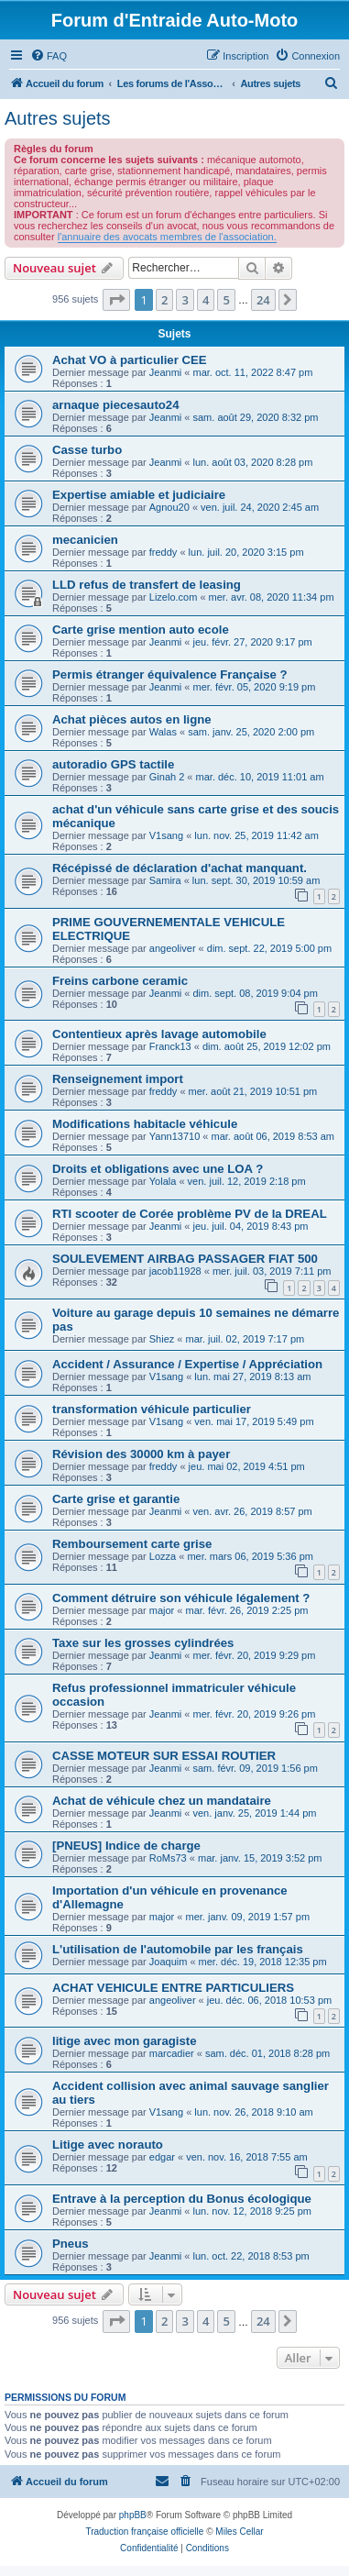  Describe the element at coordinates (140, 629) in the screenshot. I see `Carte grise mention auto ecole` at that location.